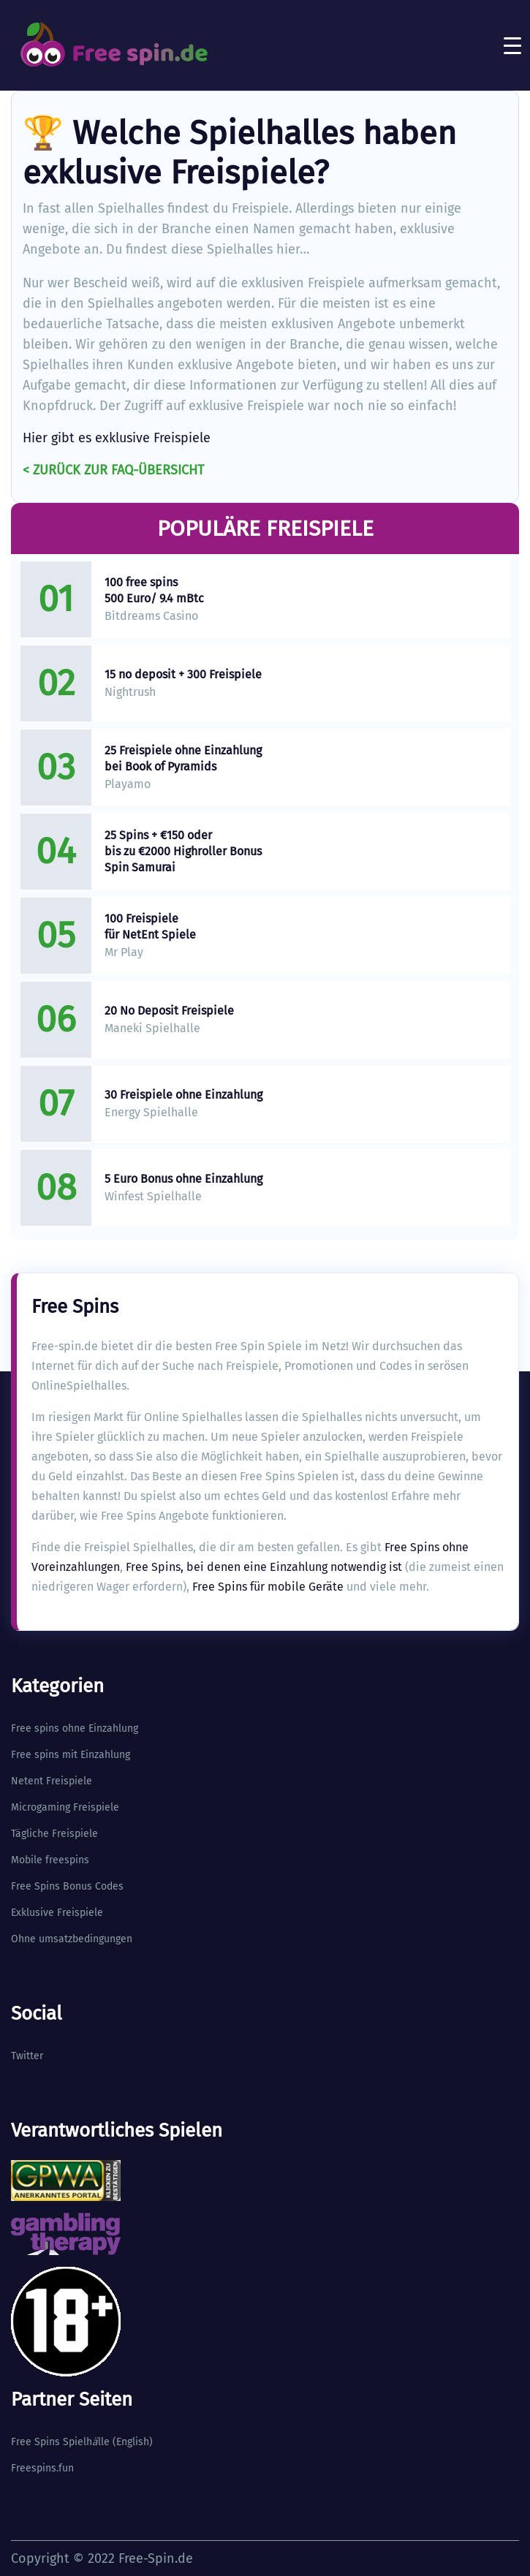  I want to click on 5 Euro Bonus ohne Einzahlung, so click(183, 1179).